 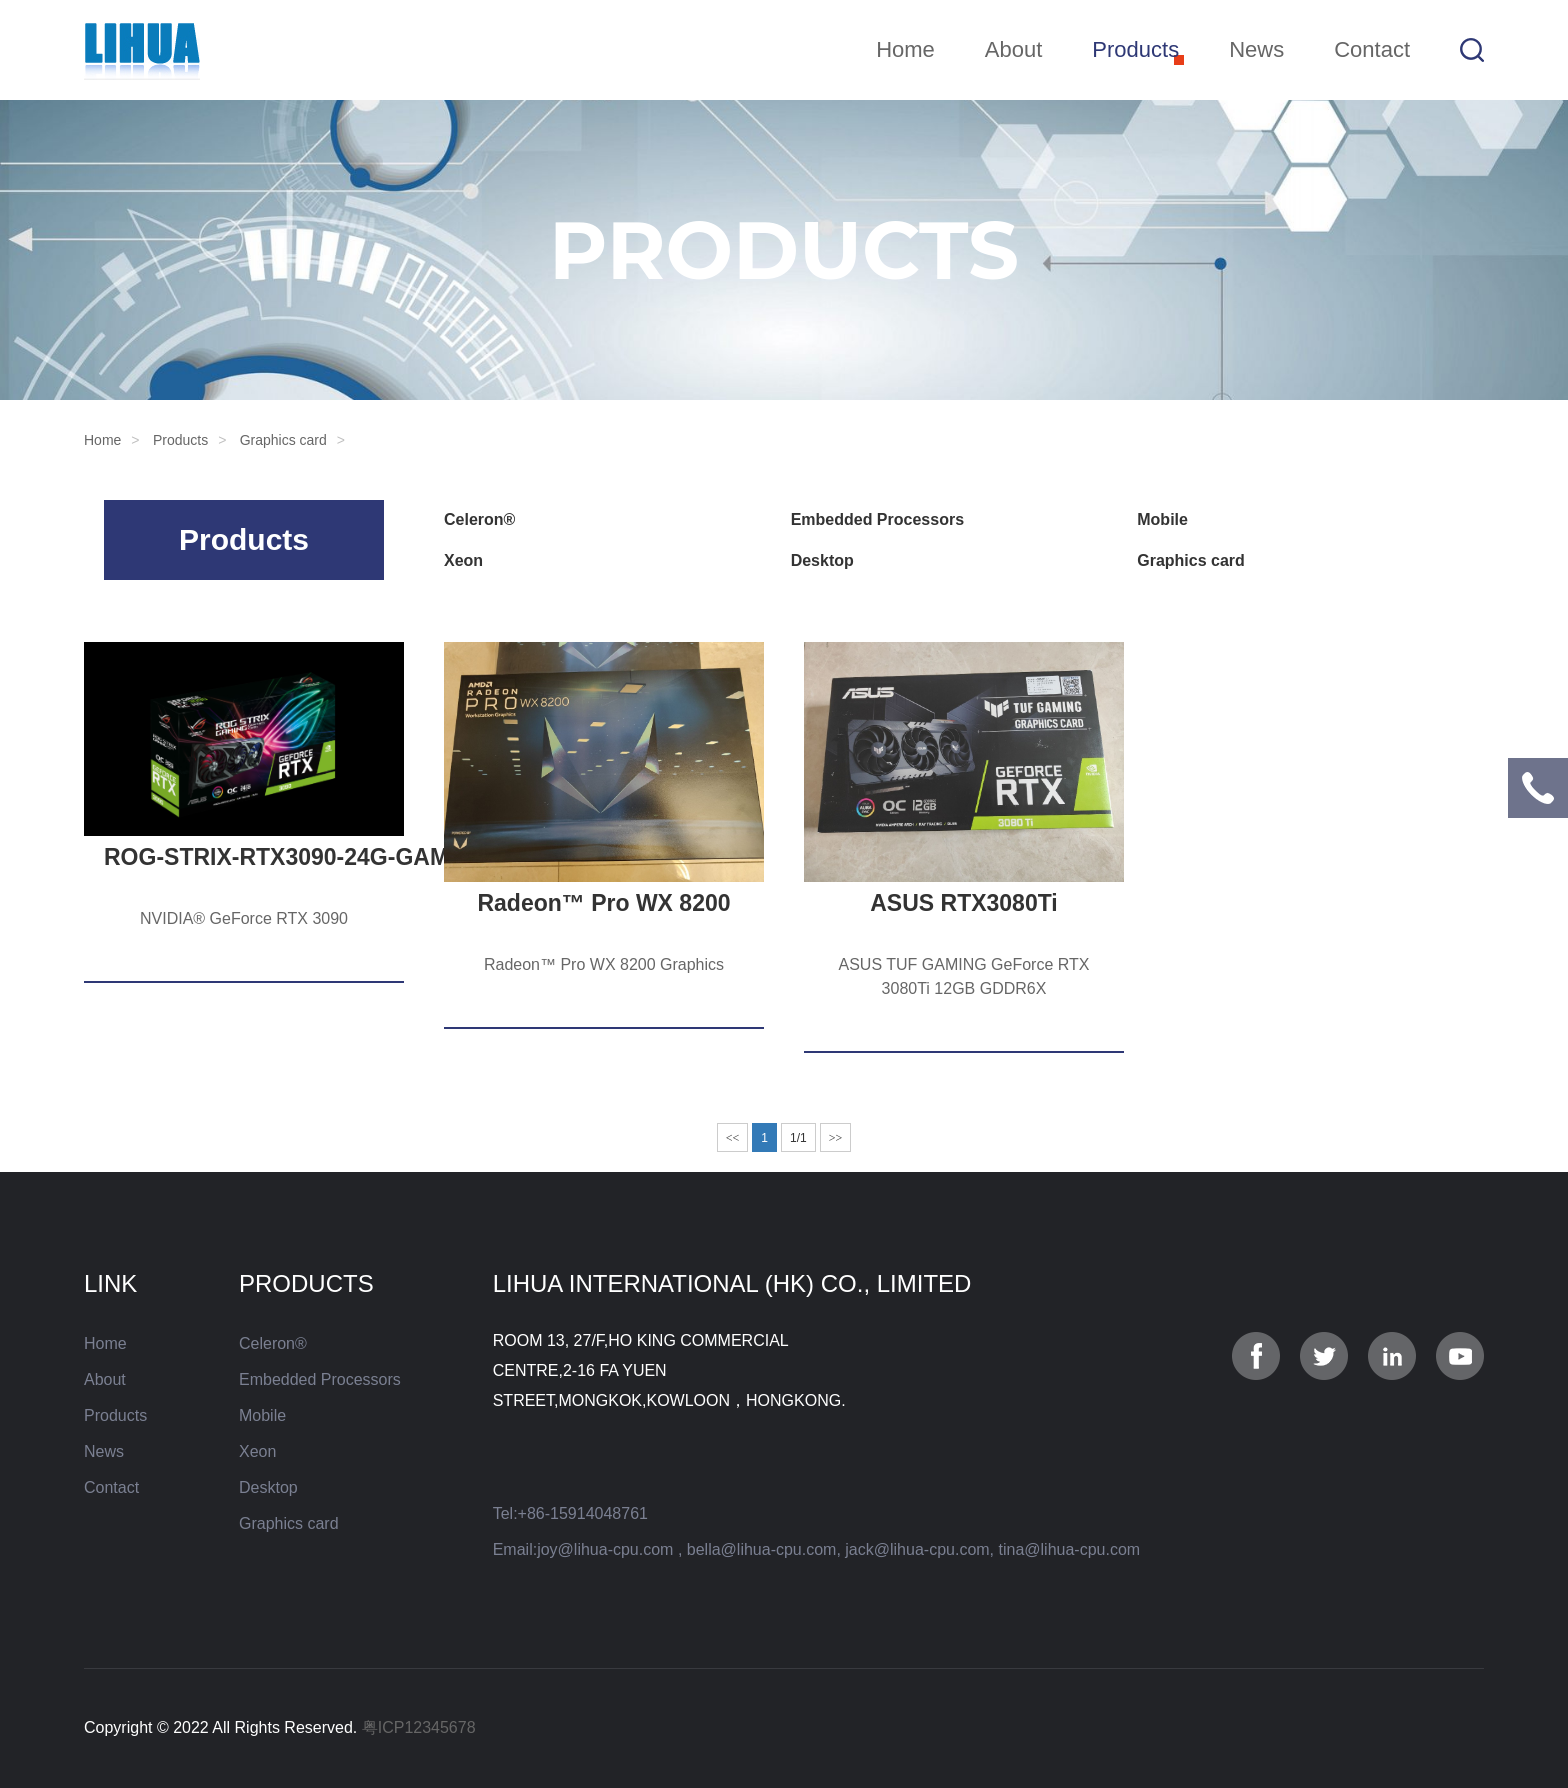 I want to click on Home, so click(x=905, y=49).